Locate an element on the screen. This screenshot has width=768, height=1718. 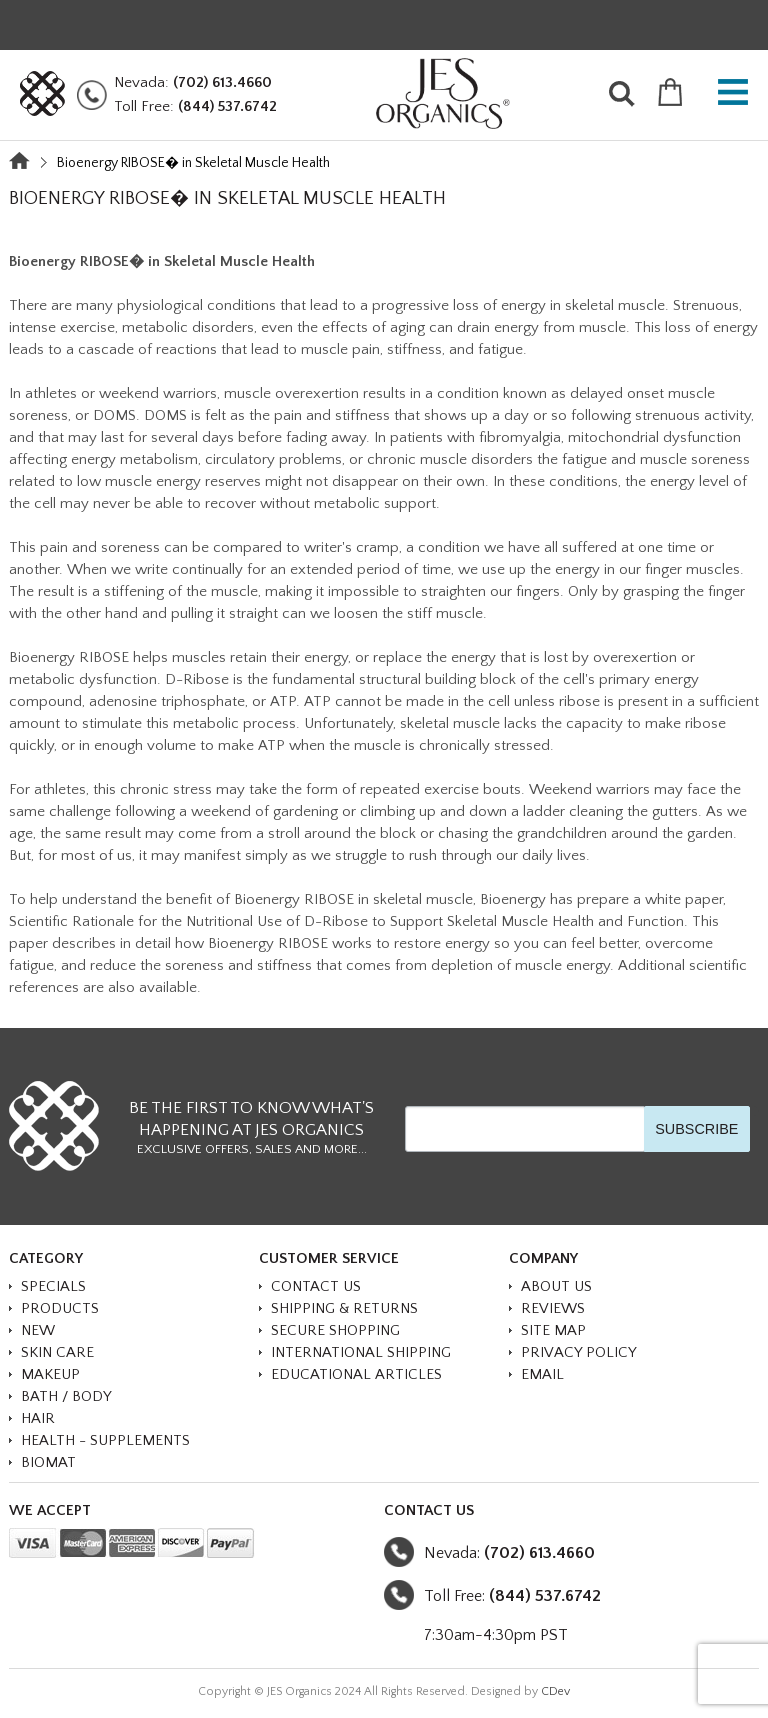
SKIN CARE is located at coordinates (57, 1352).